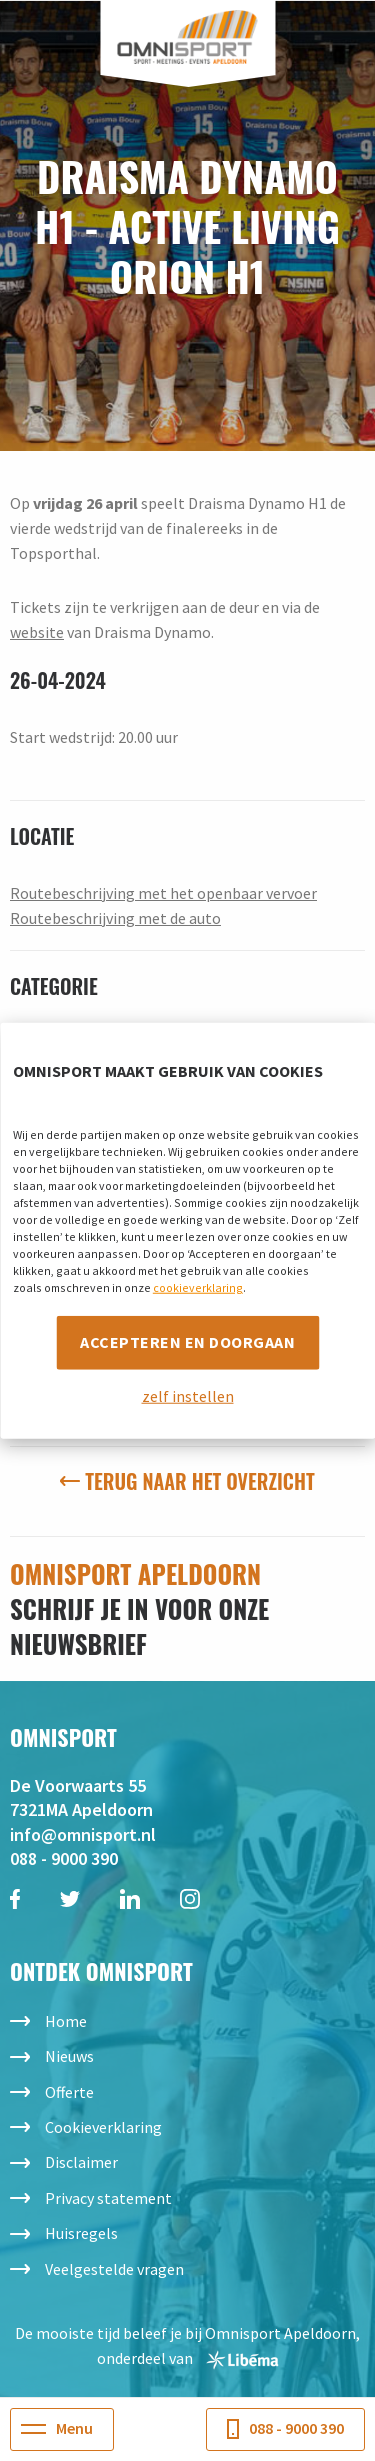  What do you see at coordinates (69, 2092) in the screenshot?
I see `Offerte` at bounding box center [69, 2092].